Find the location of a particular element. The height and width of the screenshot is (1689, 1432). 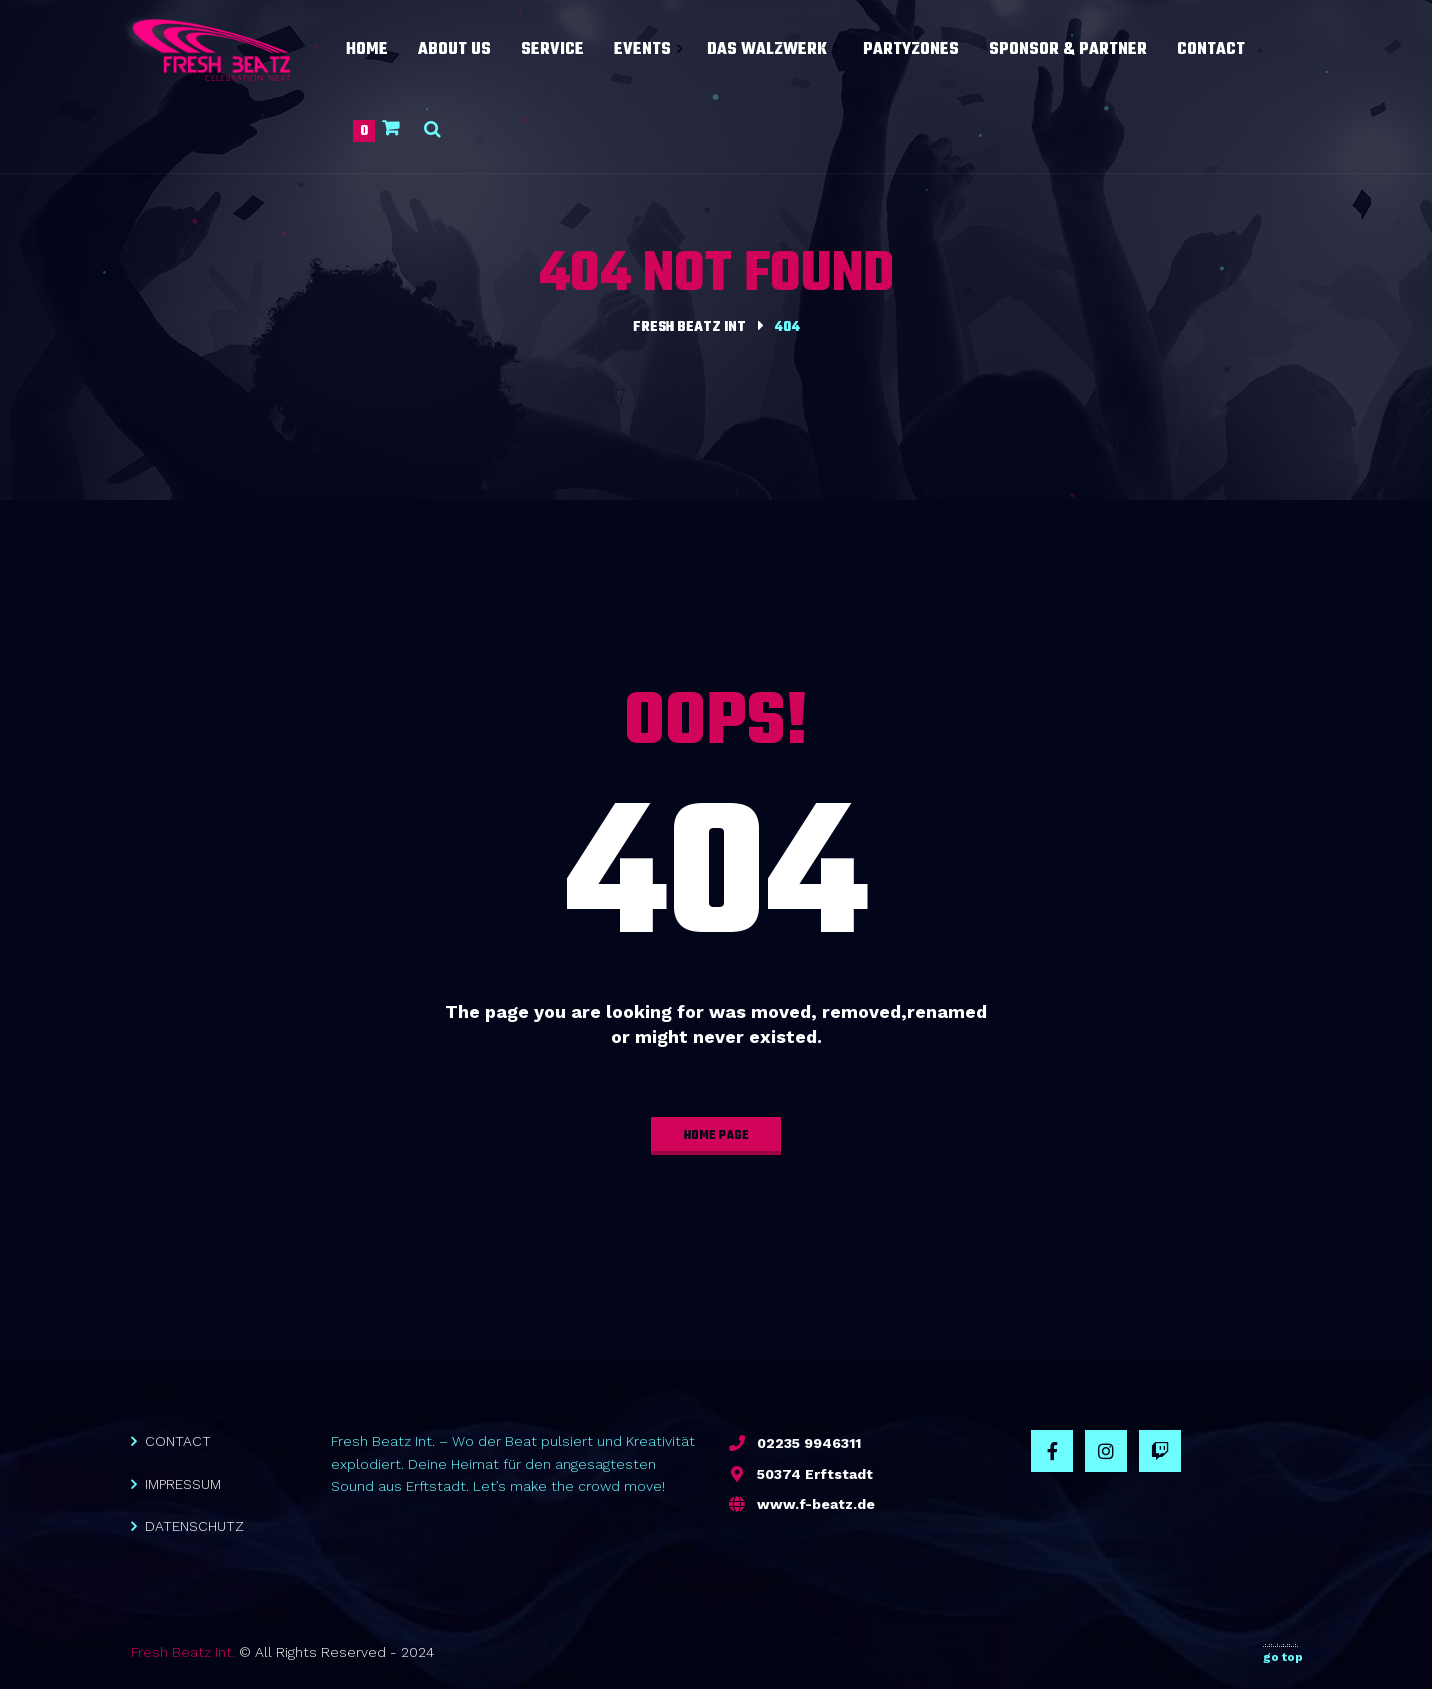

home page is located at coordinates (716, 1136).